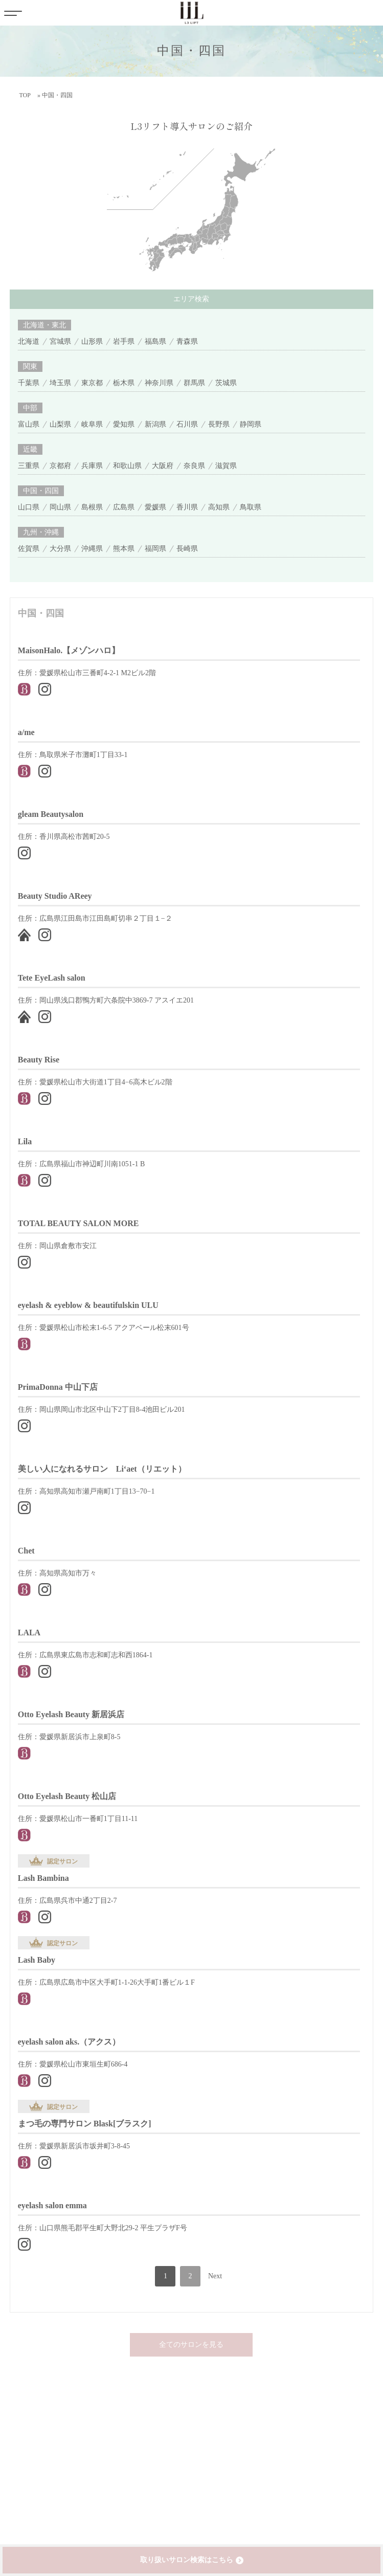 This screenshot has height=2576, width=383. I want to click on 埼玉県, so click(60, 383).